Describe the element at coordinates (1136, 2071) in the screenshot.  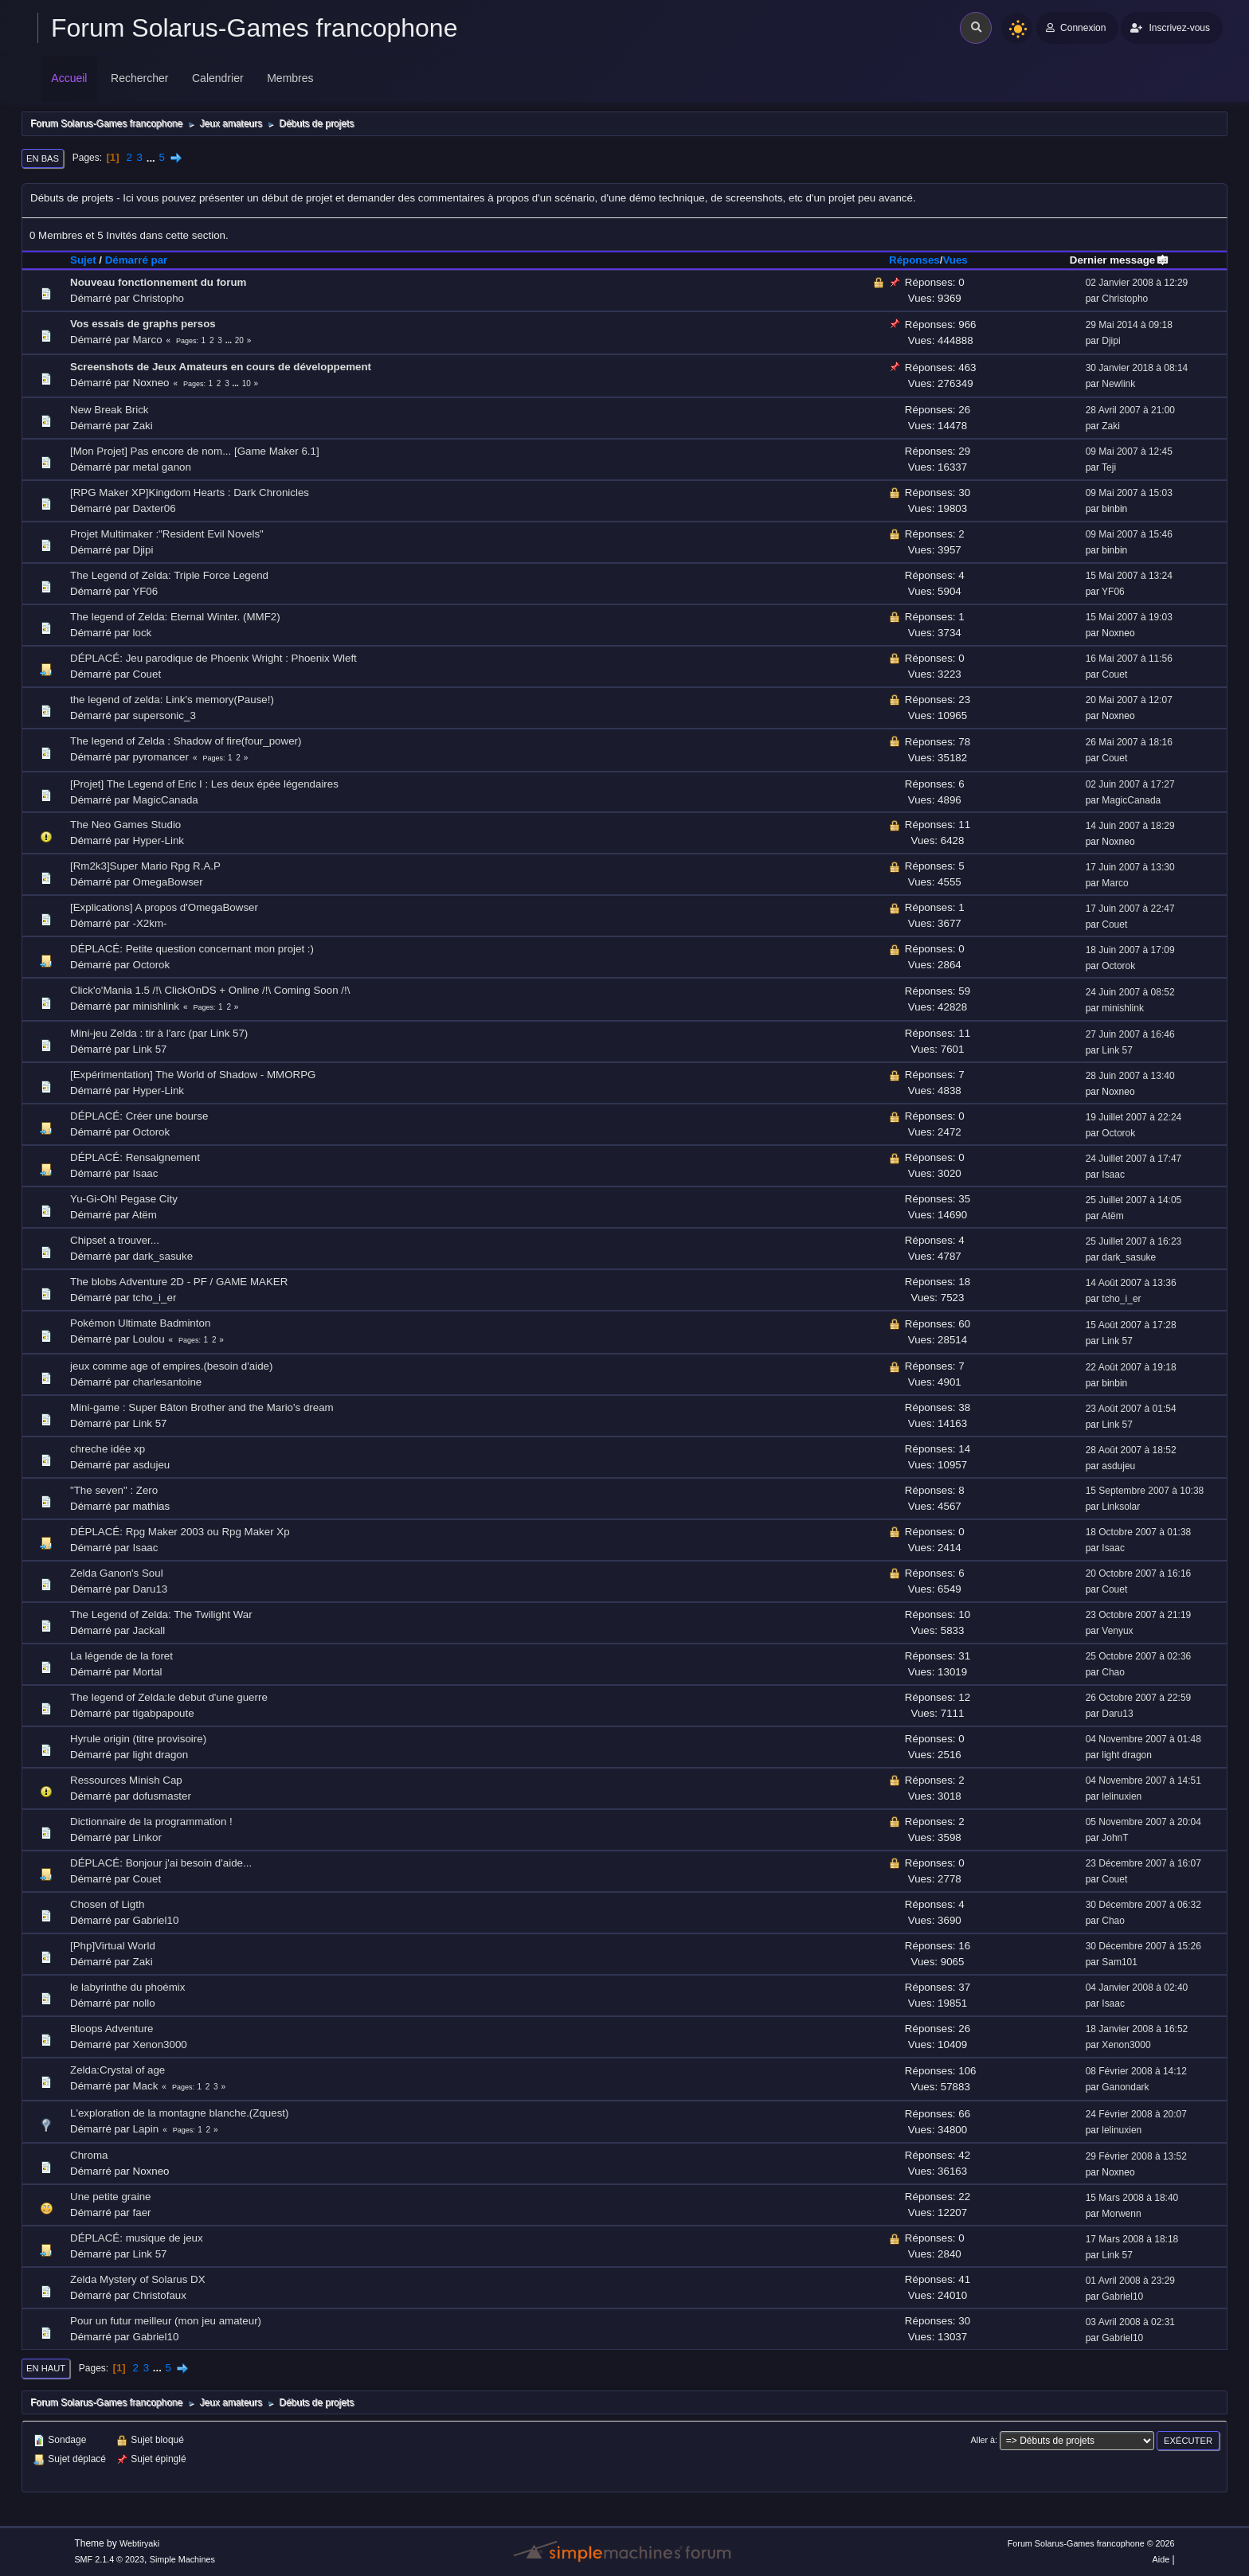
I see `08 Février 2008 à 14:12` at that location.